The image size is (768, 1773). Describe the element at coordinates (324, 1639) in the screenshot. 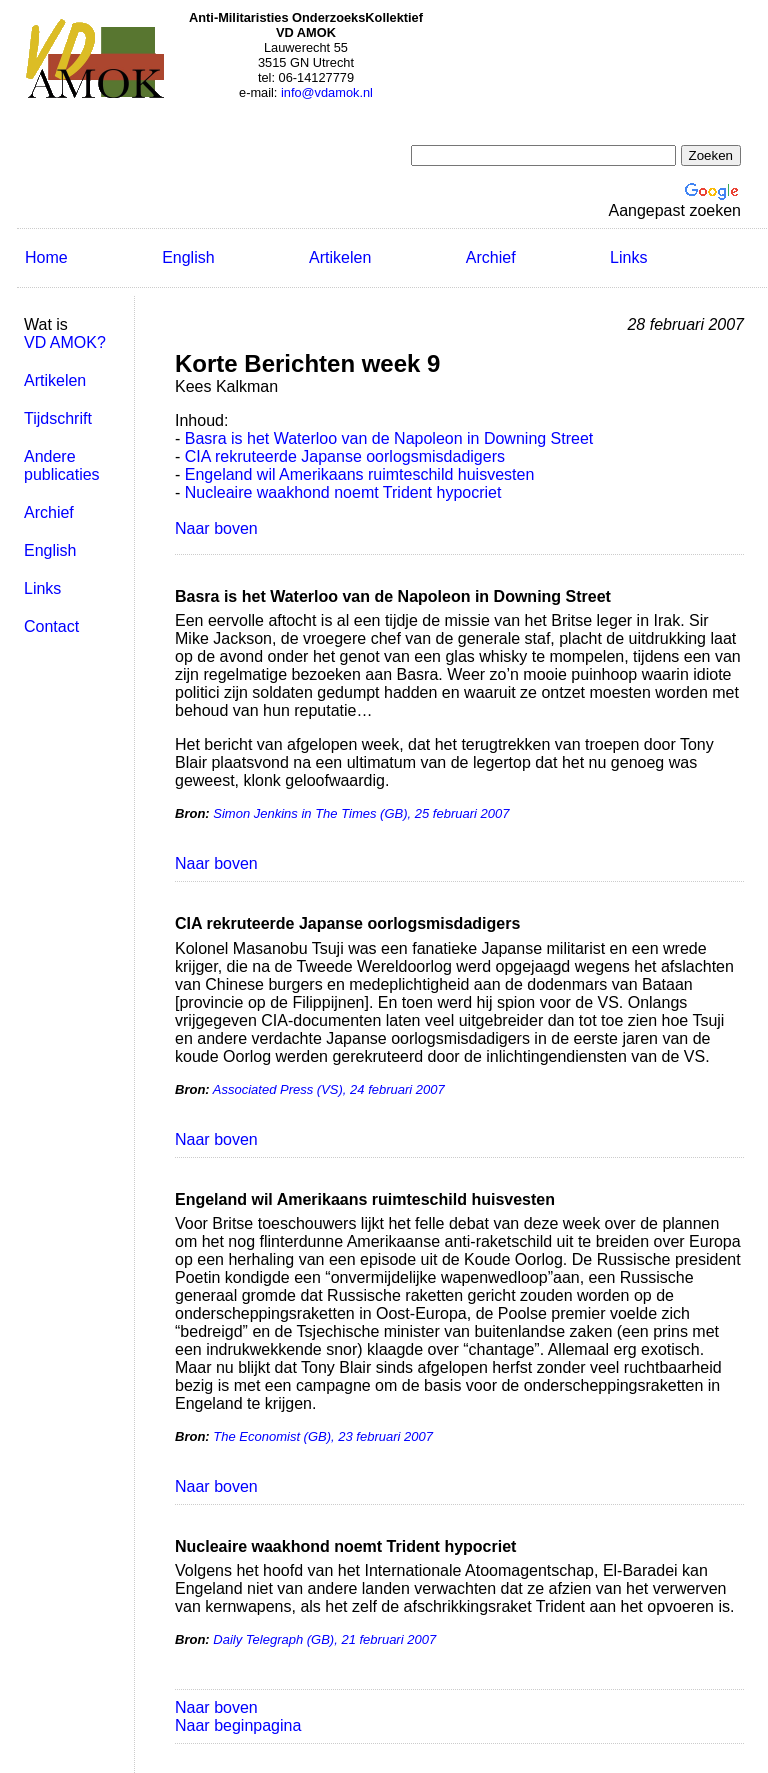

I see `Daily Telegraph (GB), 21 februari 2007` at that location.